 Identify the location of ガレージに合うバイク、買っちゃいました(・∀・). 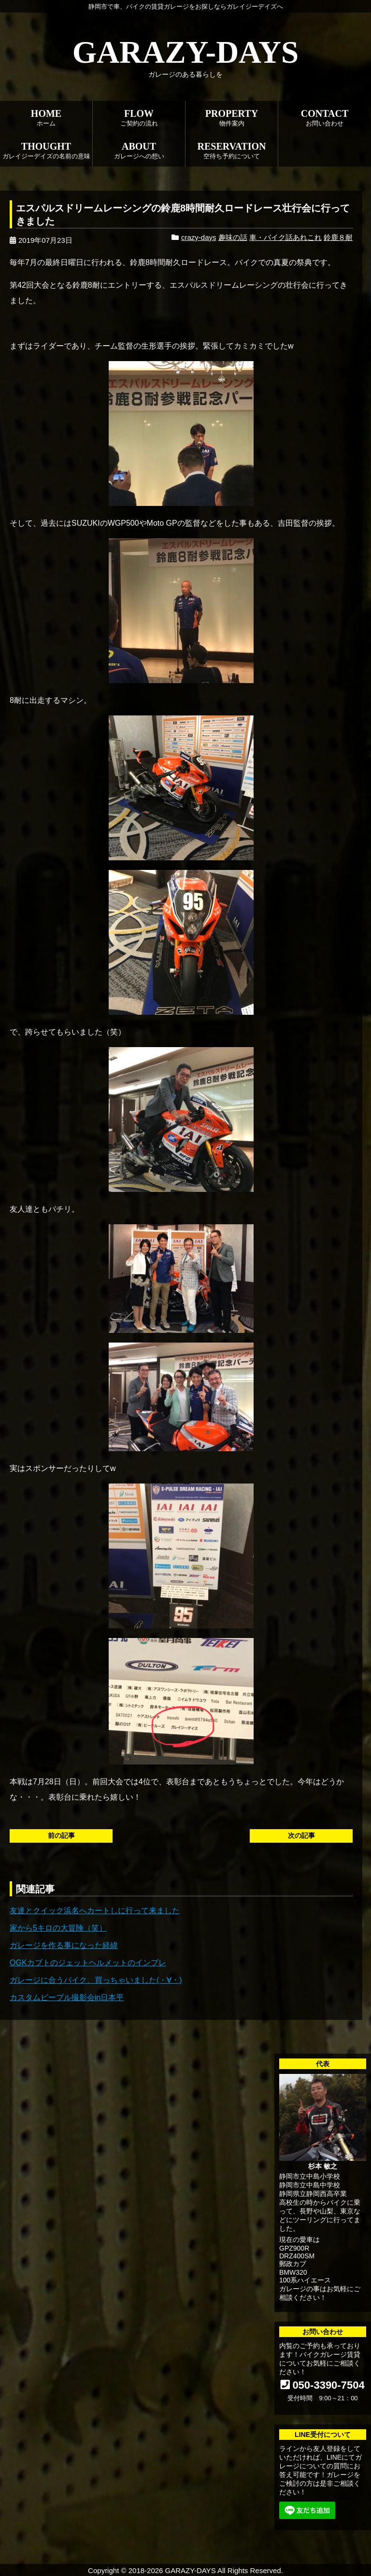
(96, 1980).